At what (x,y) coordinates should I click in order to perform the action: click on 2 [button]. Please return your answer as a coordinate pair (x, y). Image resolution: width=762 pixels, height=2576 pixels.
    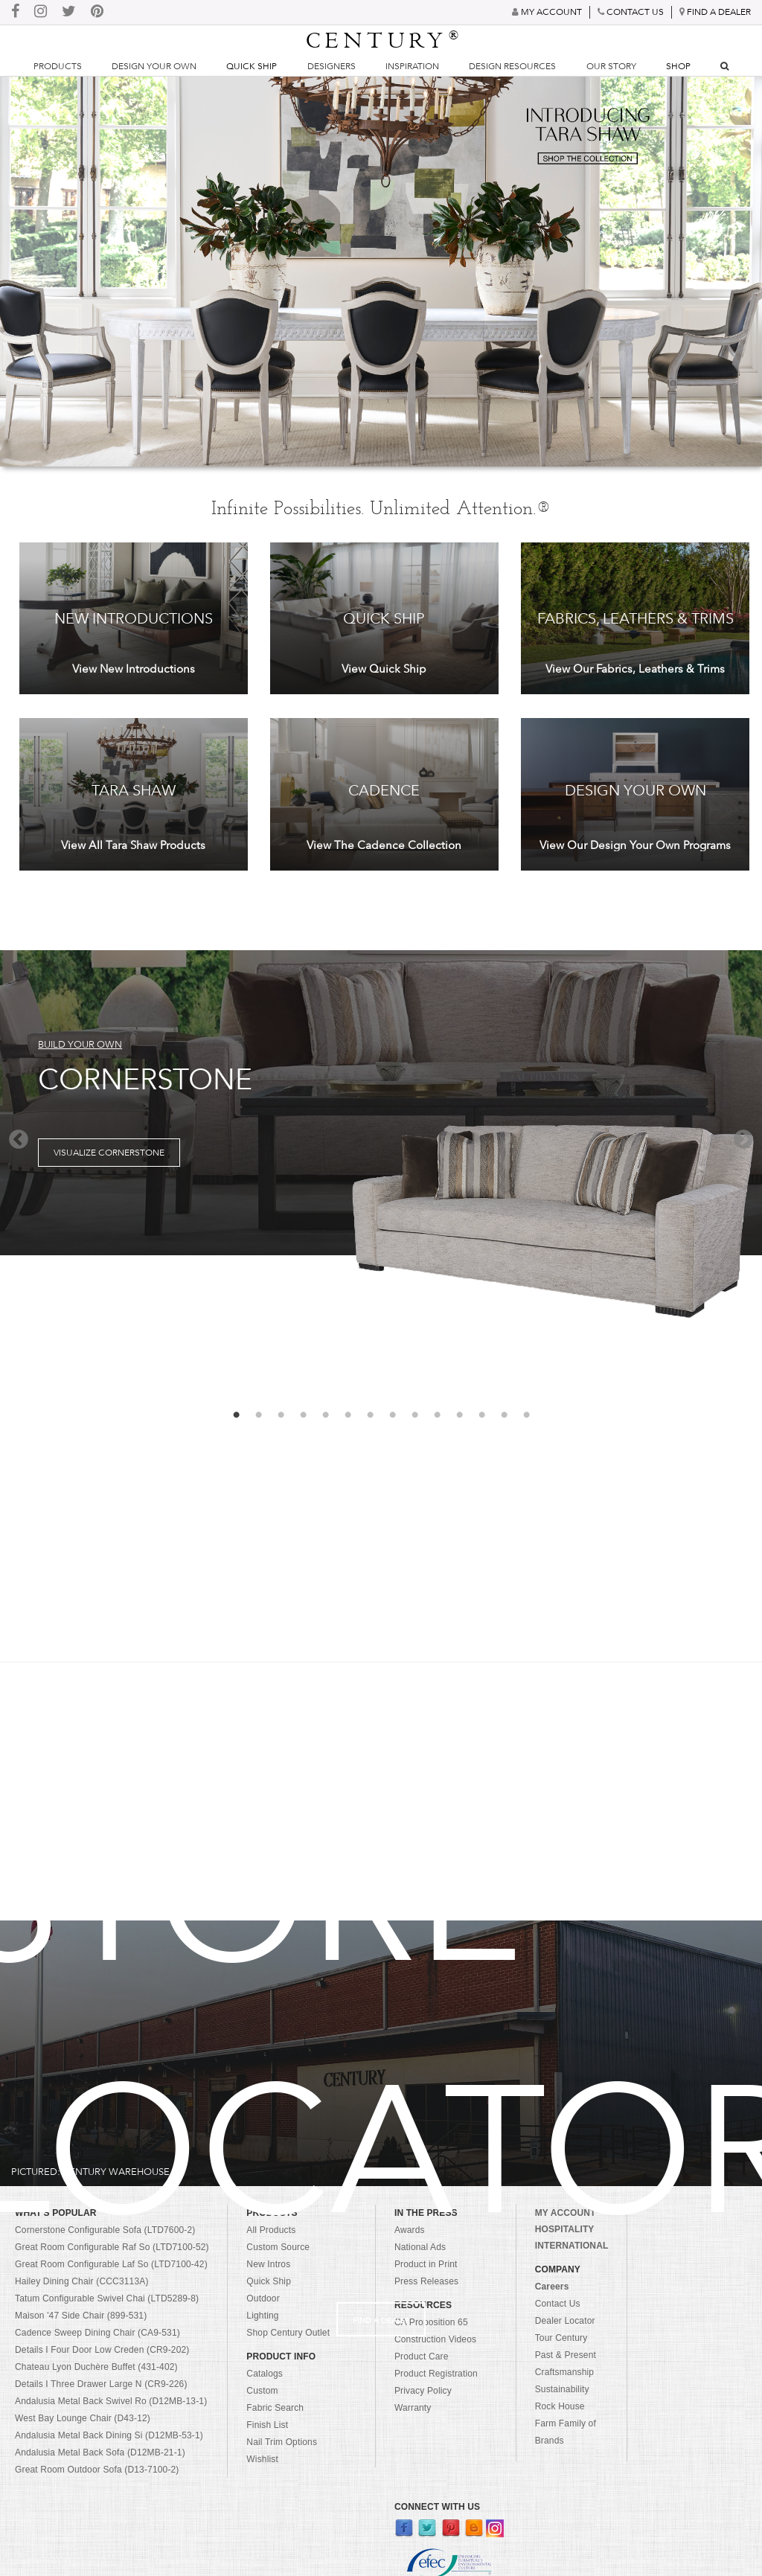
    Looking at the image, I should click on (258, 1415).